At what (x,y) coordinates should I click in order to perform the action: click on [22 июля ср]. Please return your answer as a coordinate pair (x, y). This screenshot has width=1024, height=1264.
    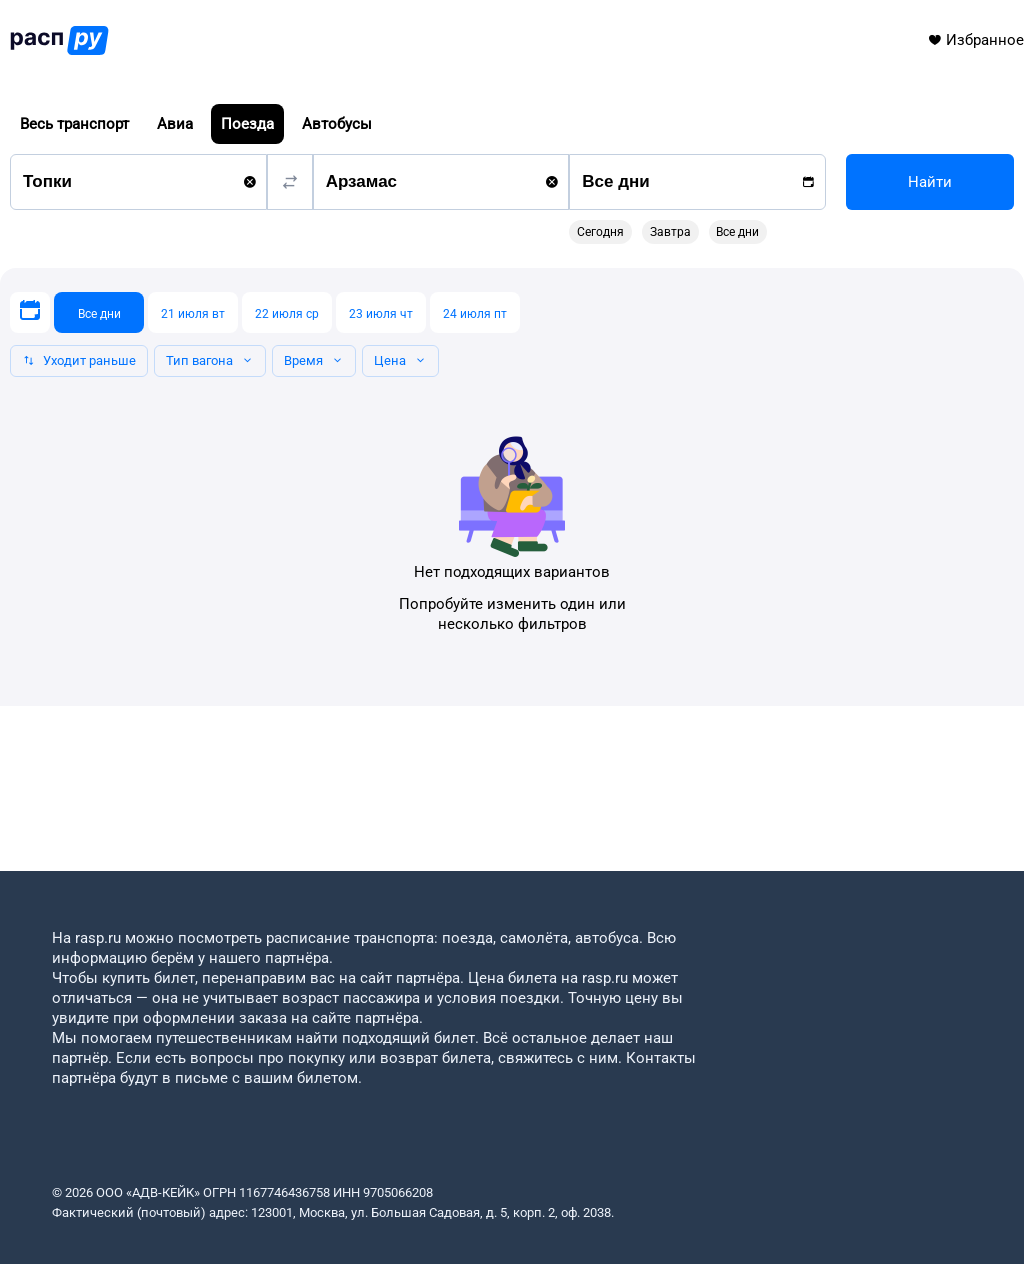
    Looking at the image, I should click on (287, 312).